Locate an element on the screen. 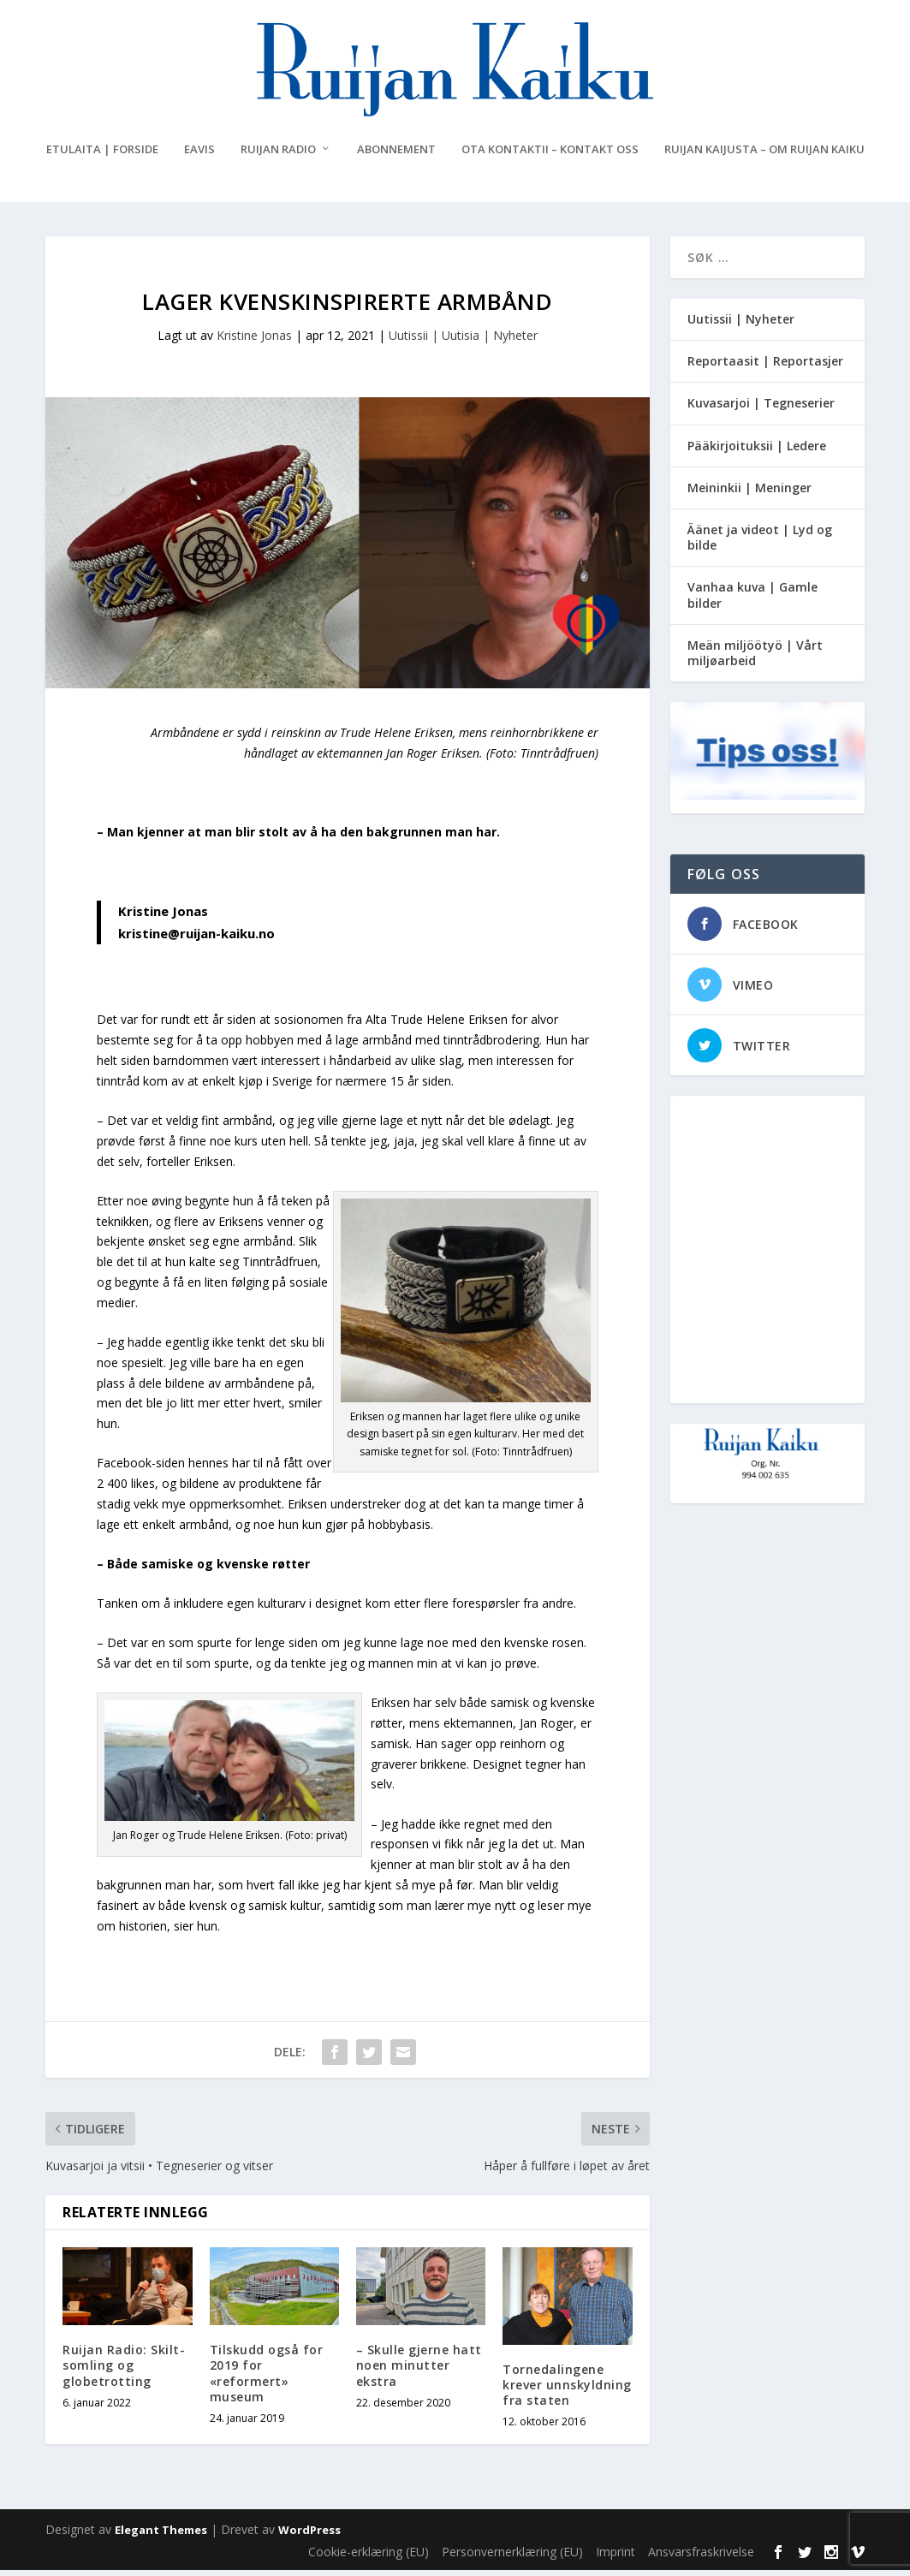  Kuvasarjoi | Tegneserier is located at coordinates (761, 410).